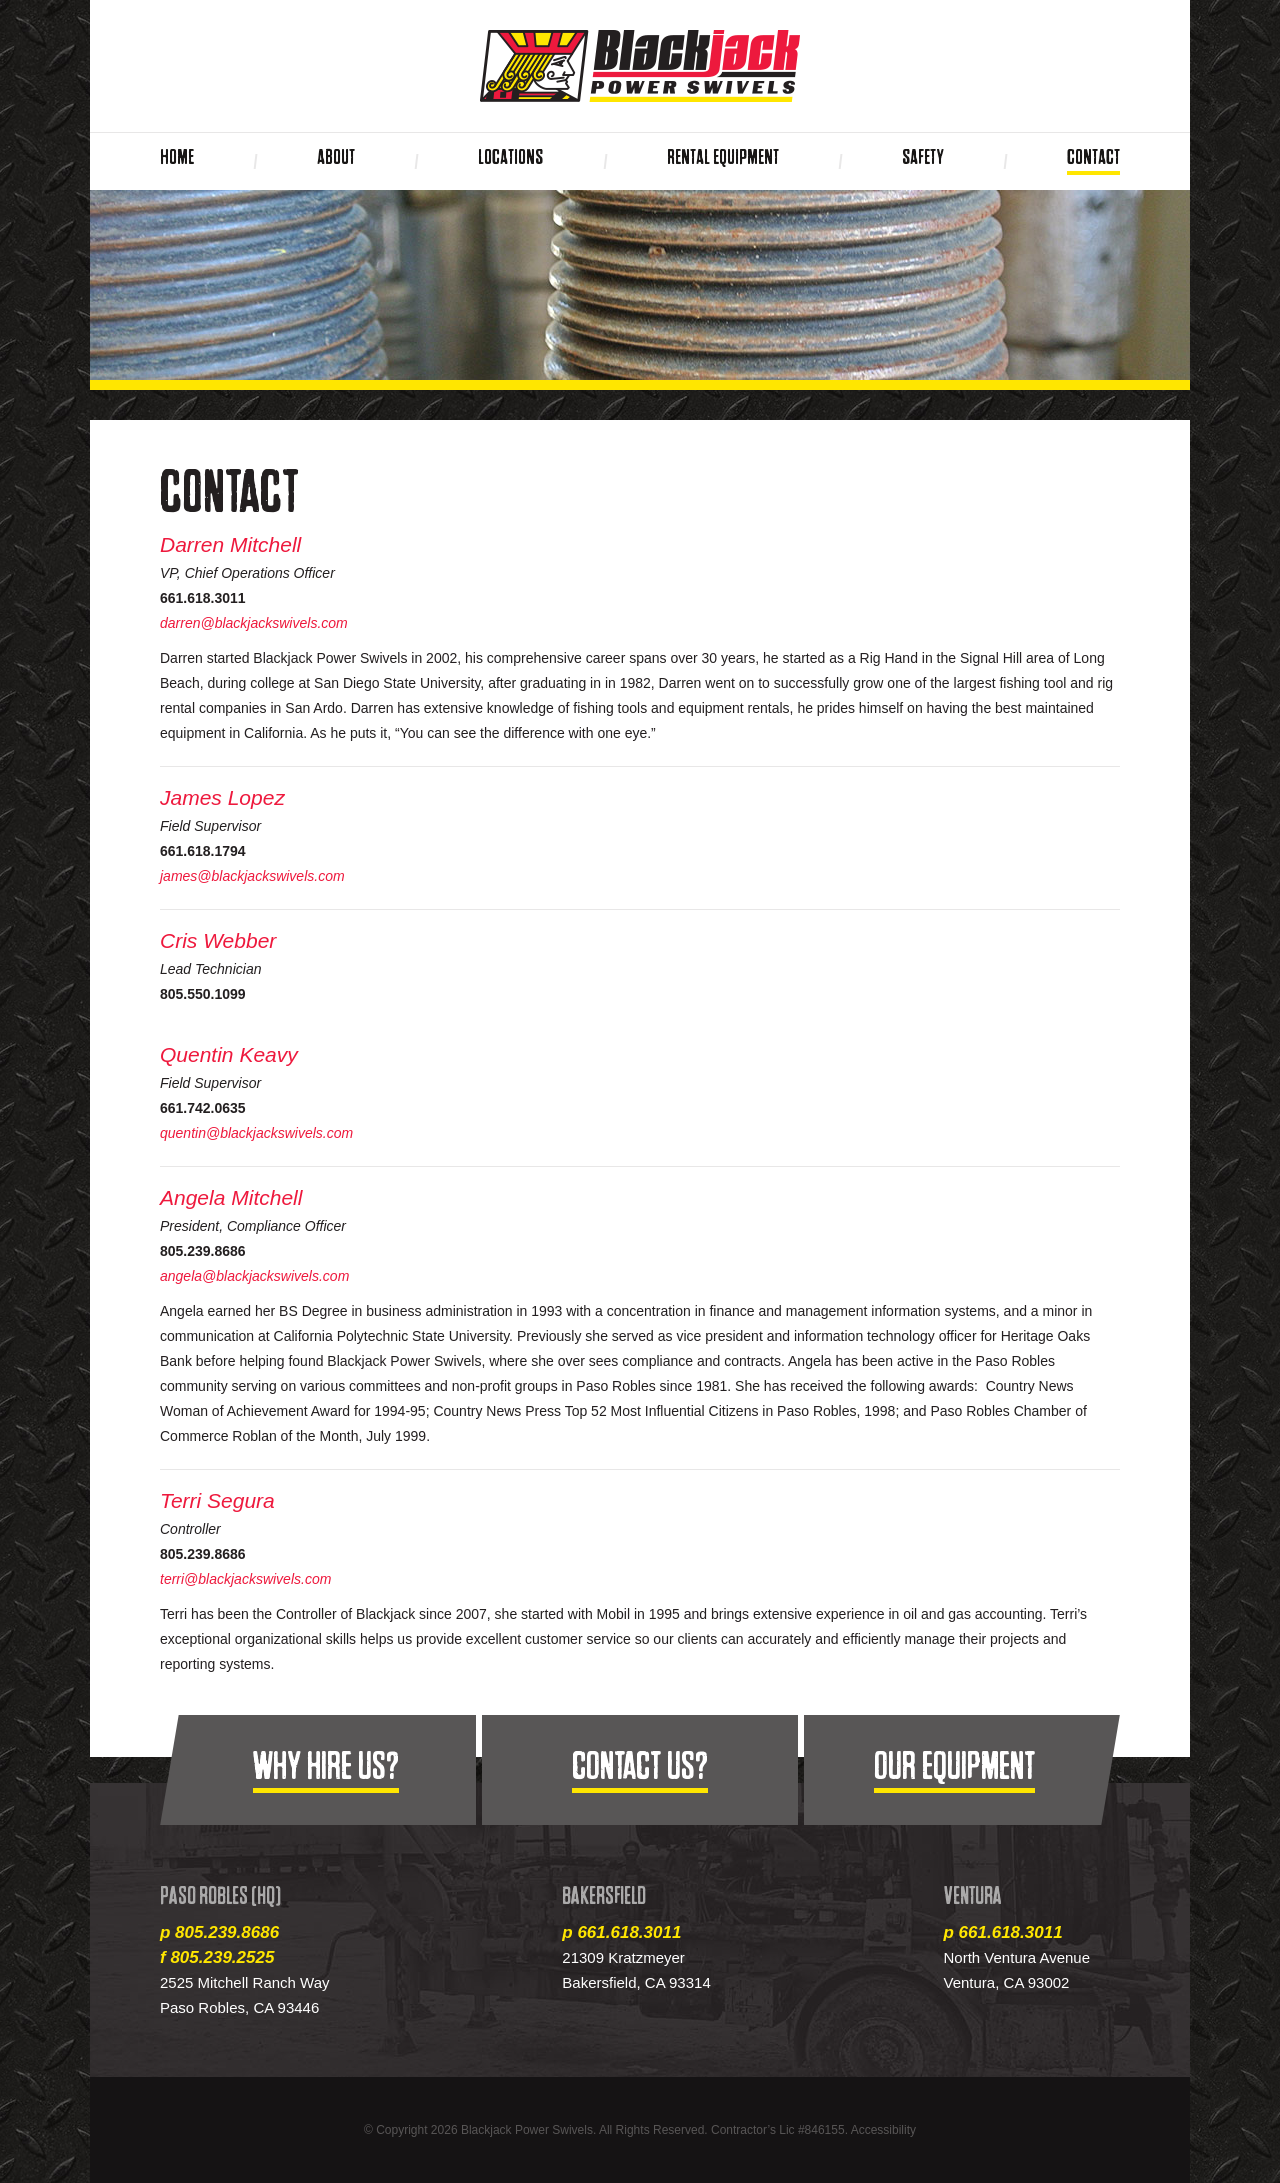 This screenshot has height=2183, width=1280. What do you see at coordinates (254, 1276) in the screenshot?
I see `angela@blackjackswivels.com` at bounding box center [254, 1276].